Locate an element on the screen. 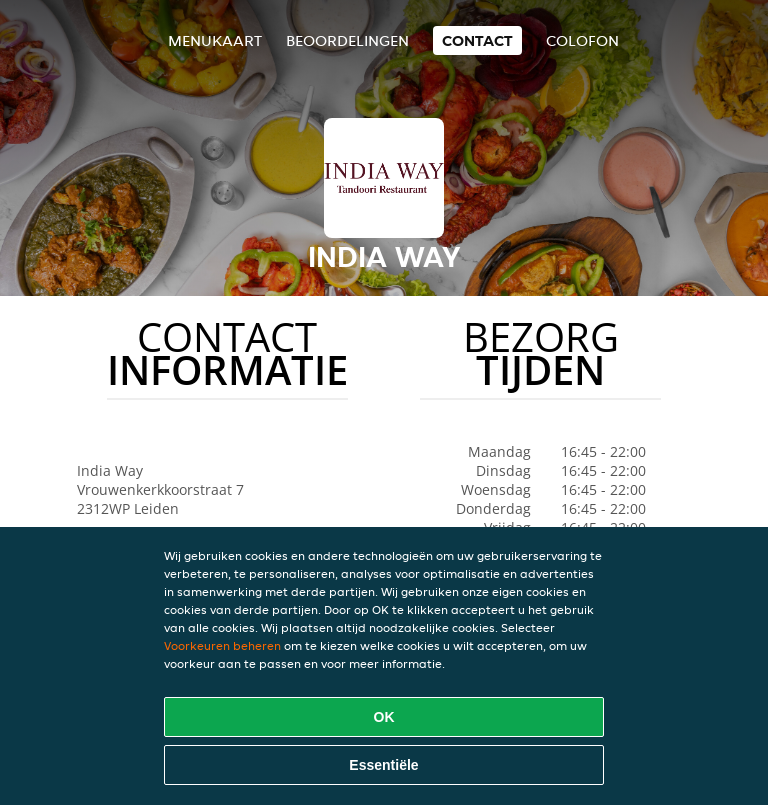  Menukaart is located at coordinates (215, 40).